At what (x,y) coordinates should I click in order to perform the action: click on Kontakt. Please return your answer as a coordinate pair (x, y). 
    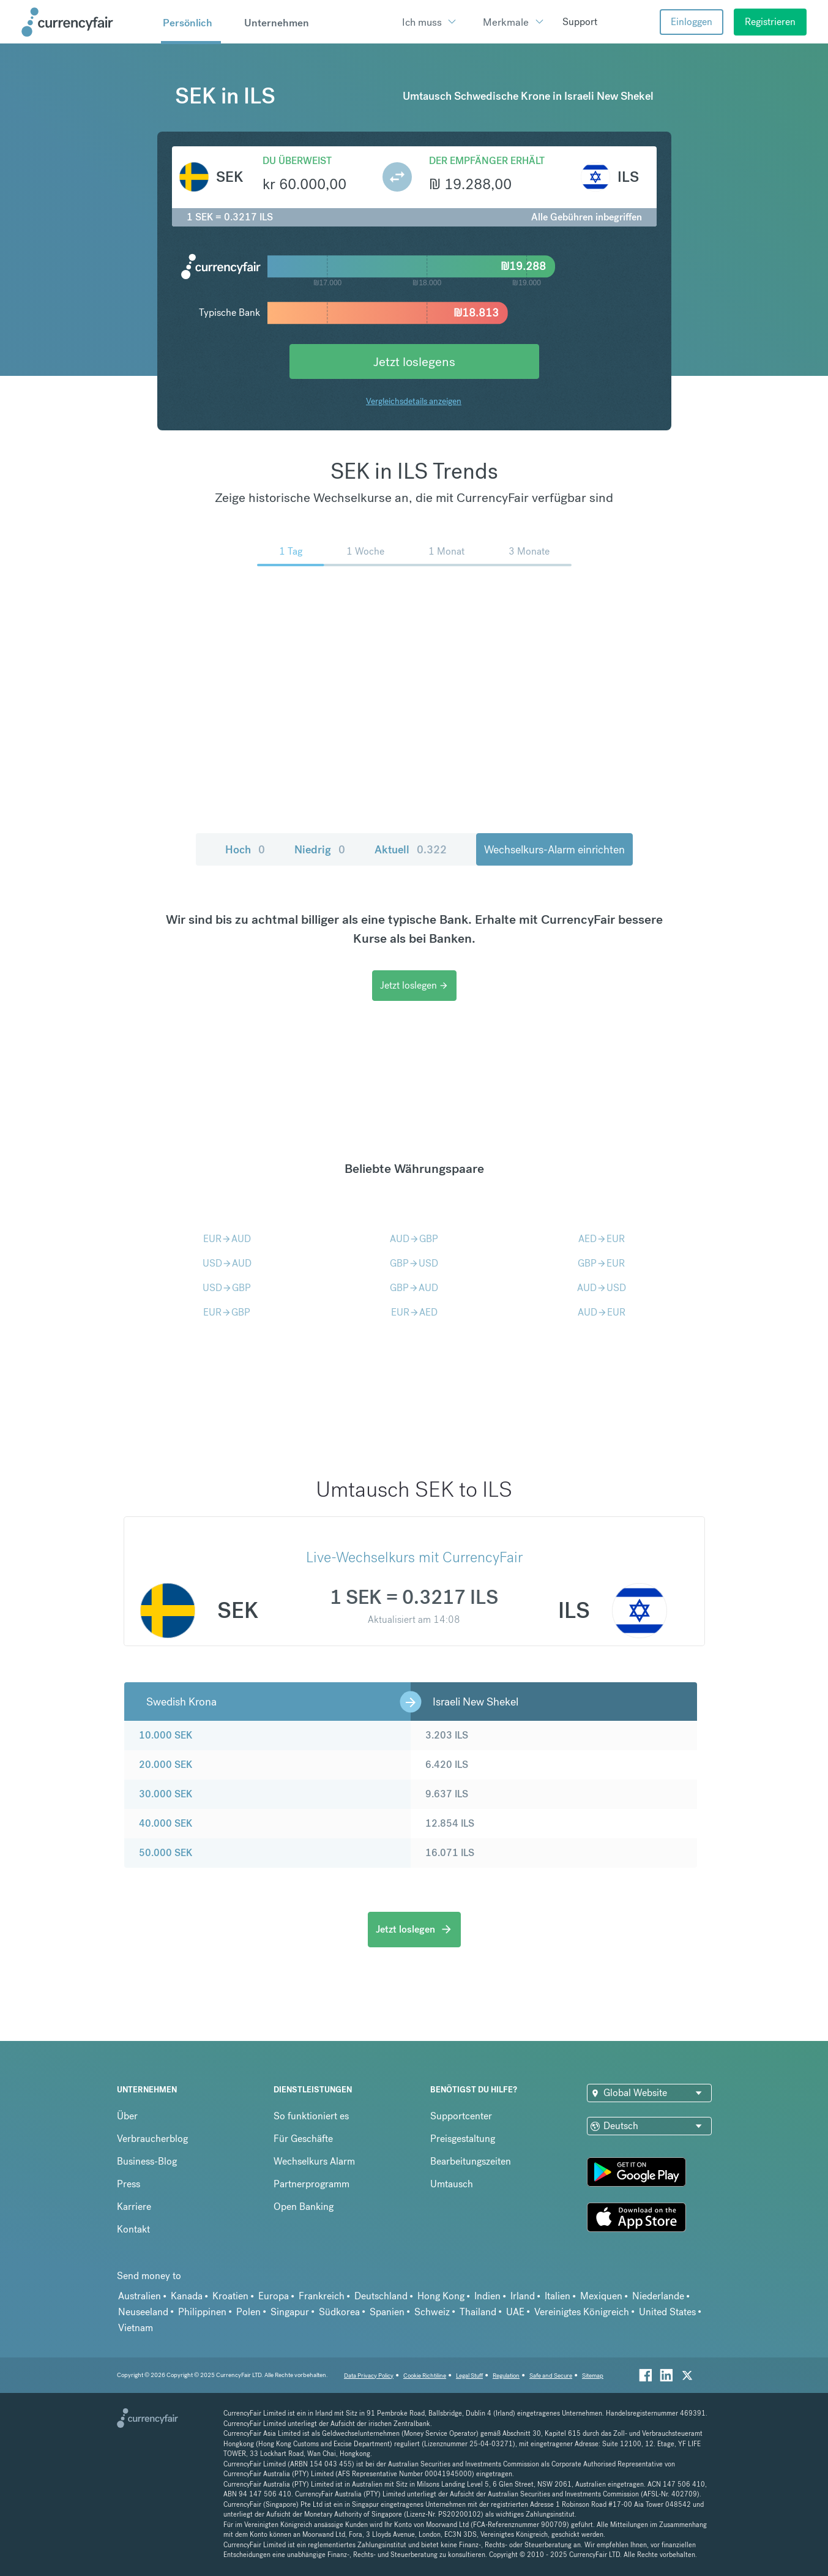
    Looking at the image, I should click on (133, 2229).